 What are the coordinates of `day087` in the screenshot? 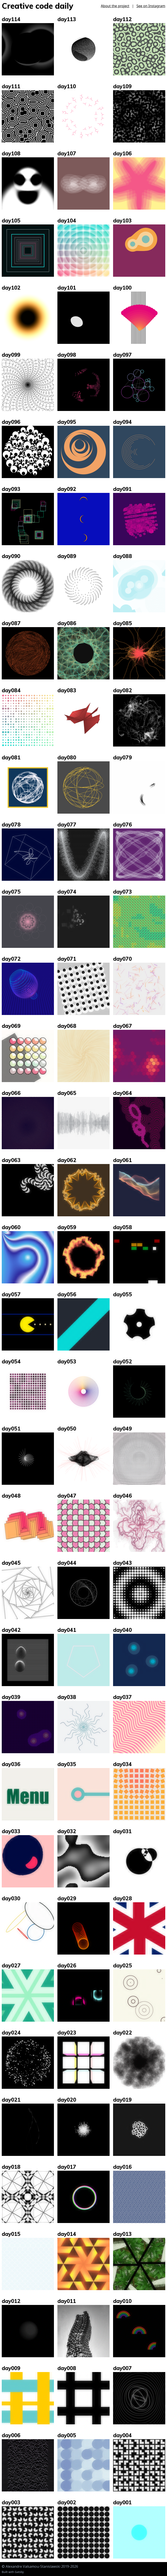 It's located at (28, 649).